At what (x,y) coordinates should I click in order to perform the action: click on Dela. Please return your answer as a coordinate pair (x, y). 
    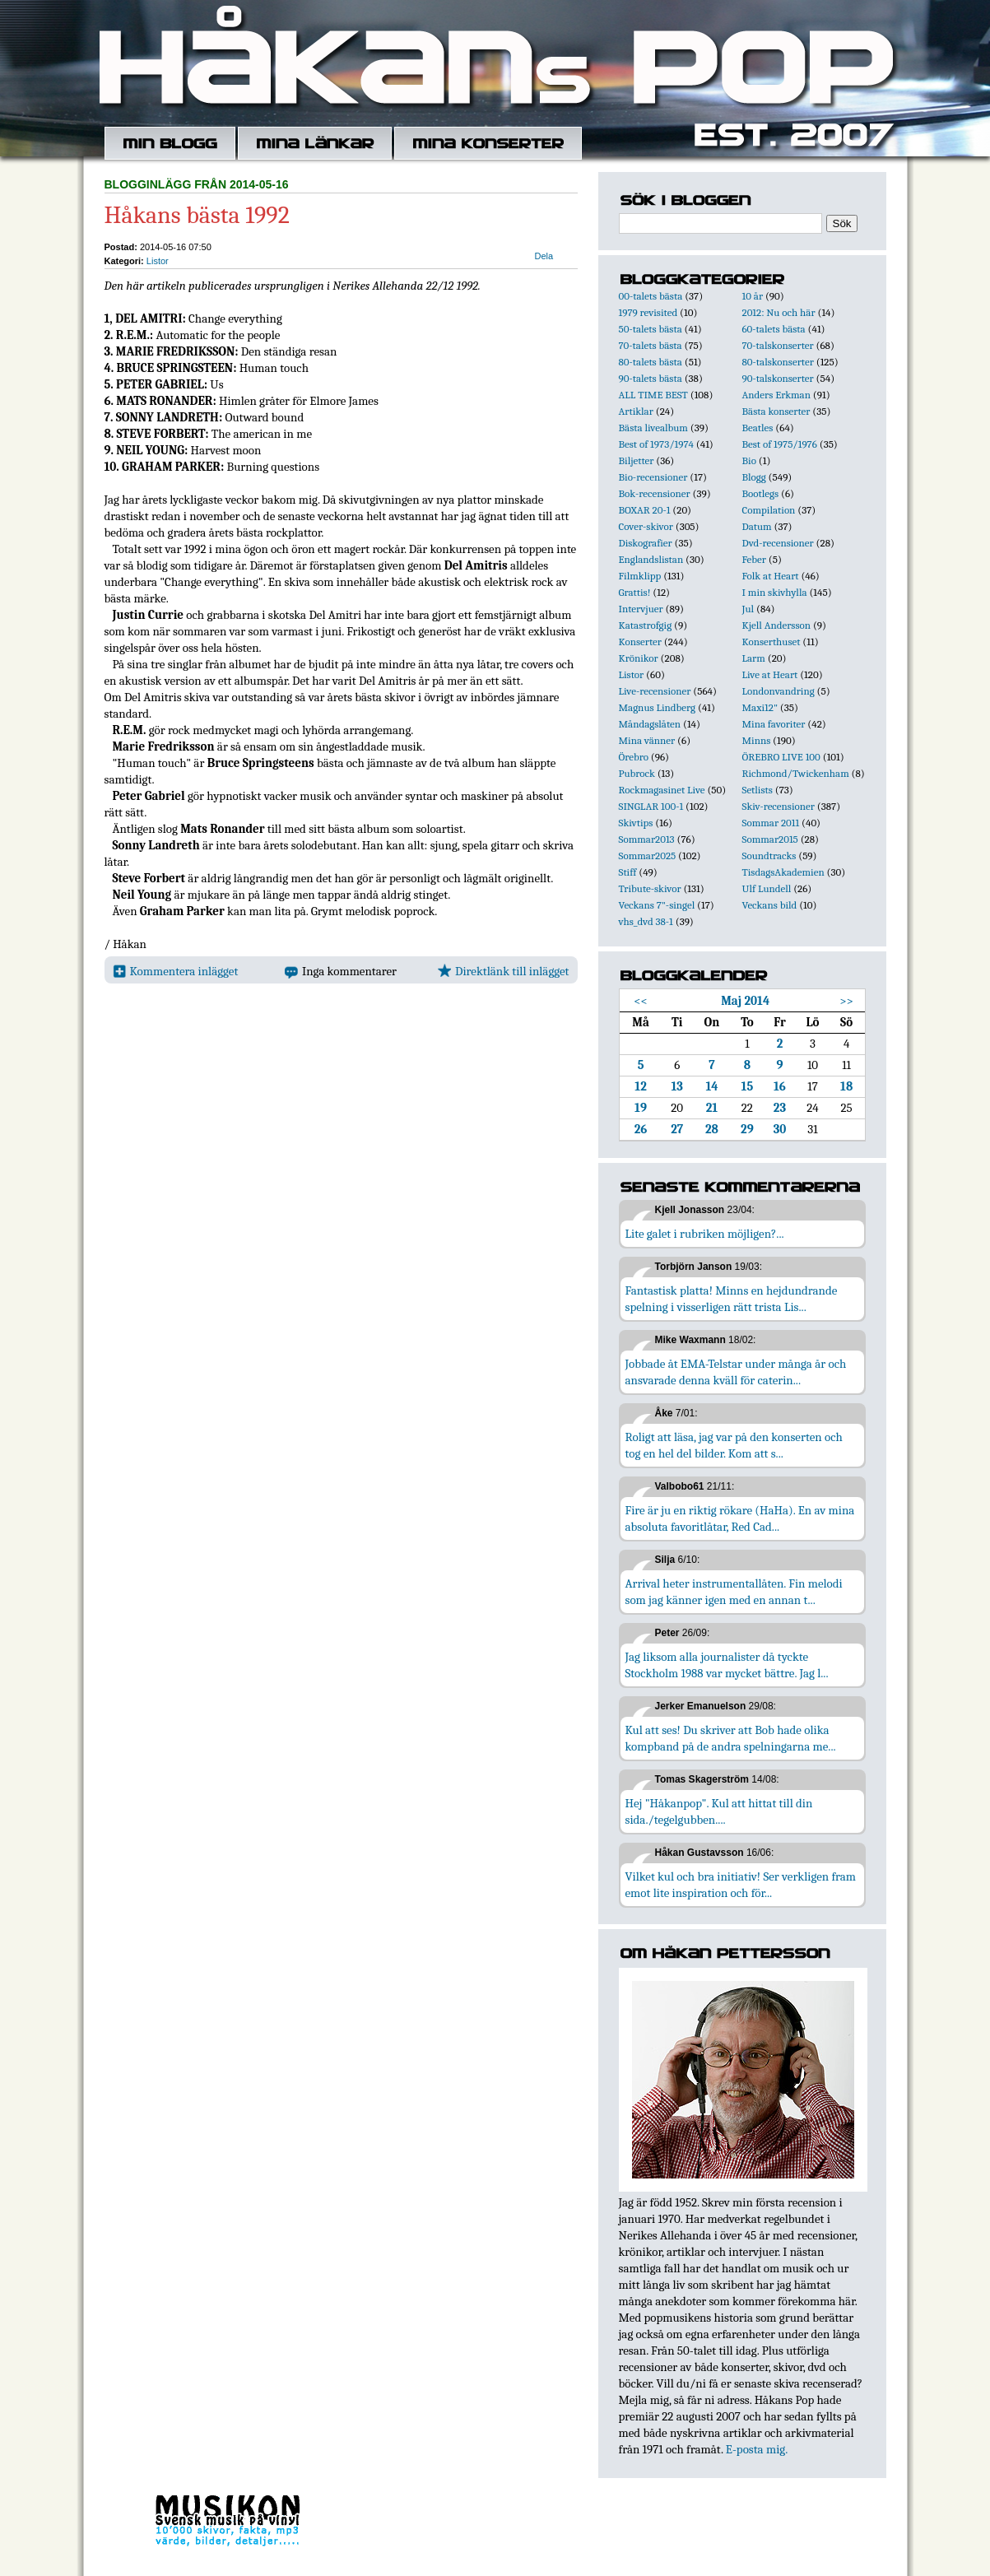
    Looking at the image, I should click on (544, 256).